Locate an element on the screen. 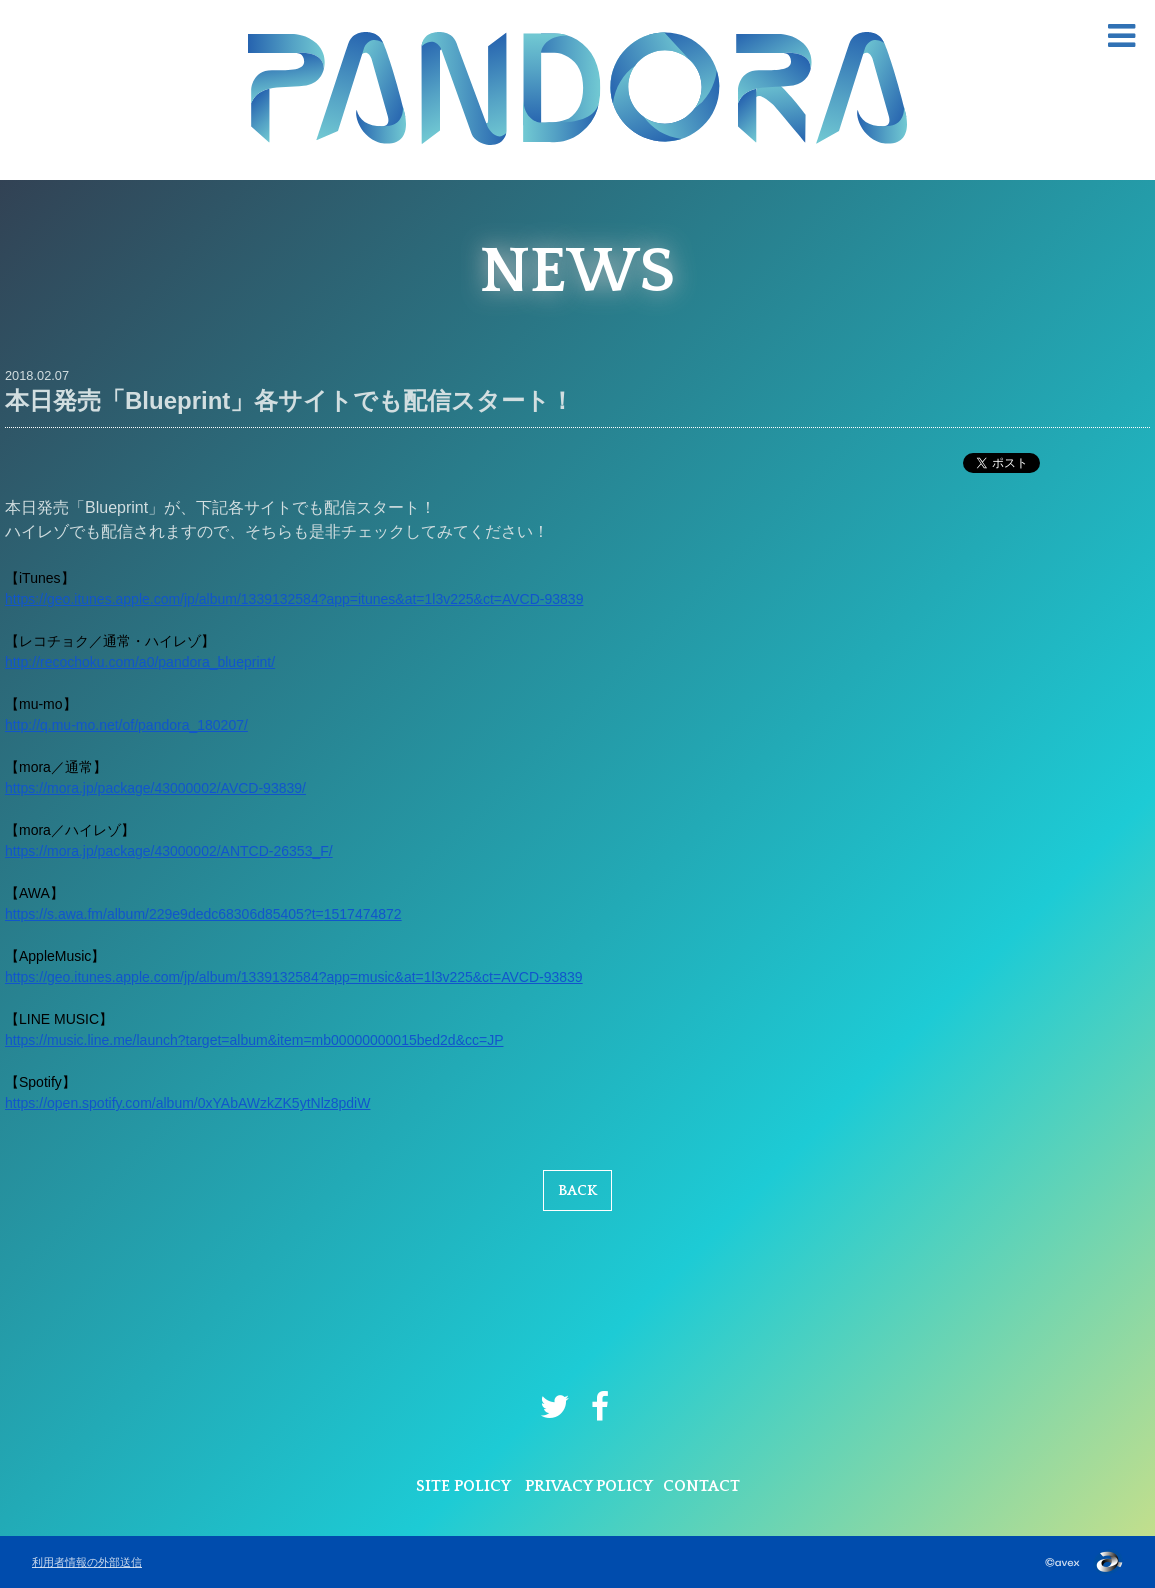 This screenshot has height=1588, width=1155. SITE POLICY is located at coordinates (463, 1486).